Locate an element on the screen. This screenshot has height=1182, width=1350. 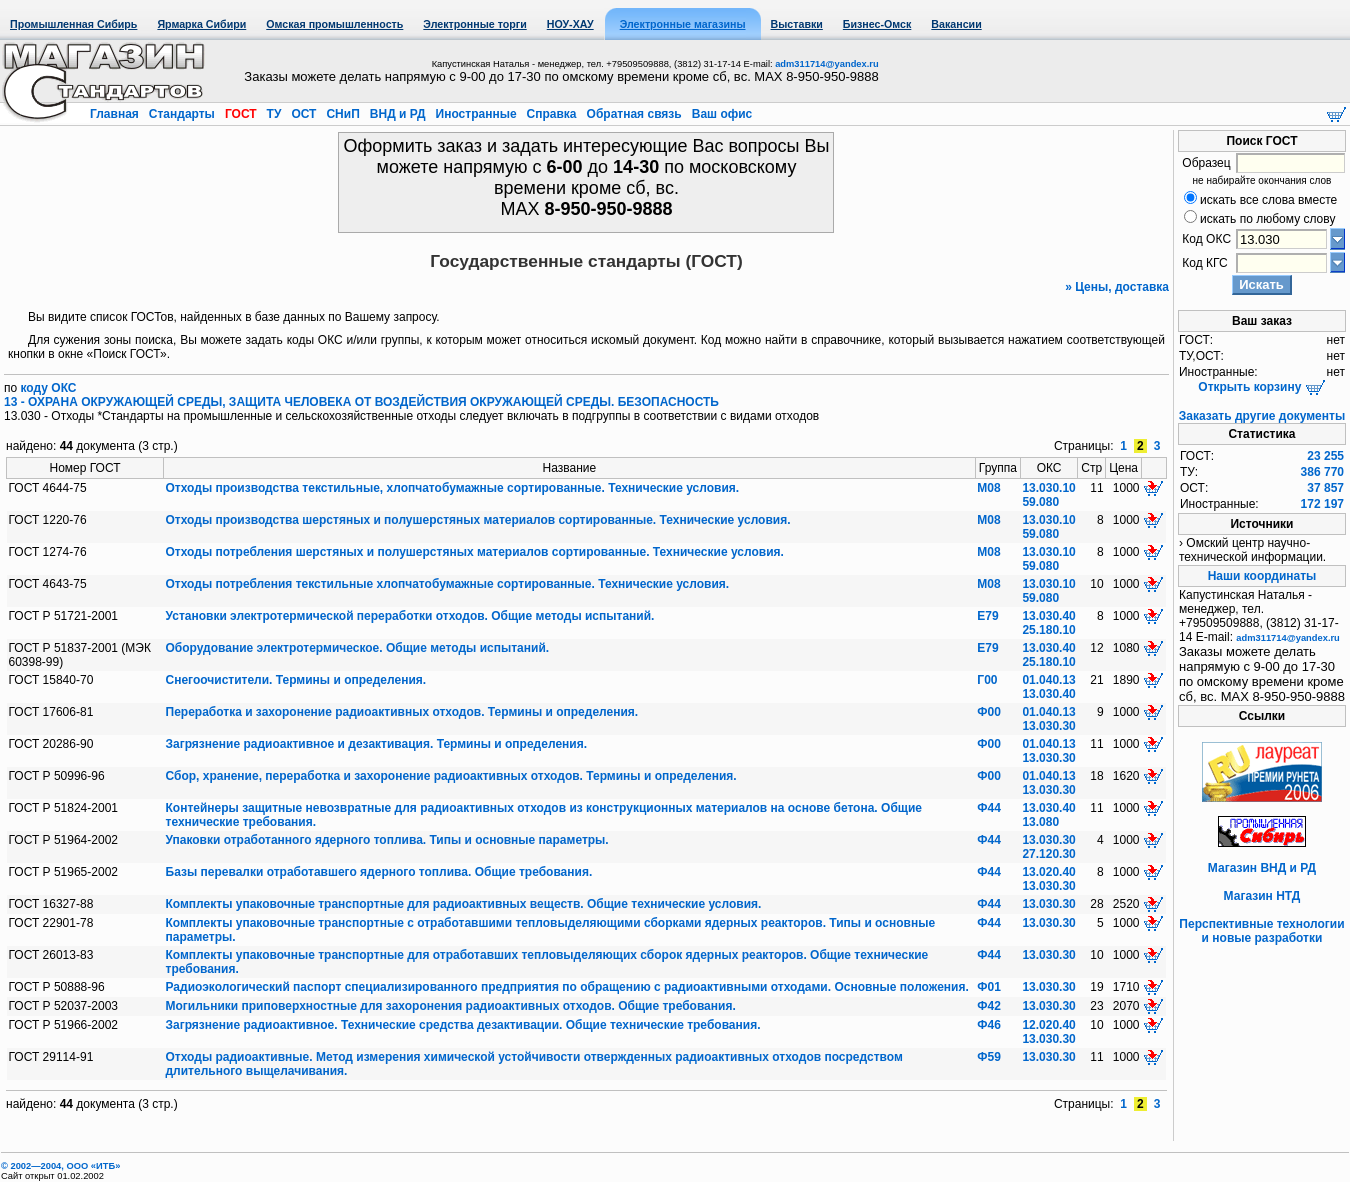
Могильники приповерхностные для захоронения радиоактивных отходов. Общие требования. is located at coordinates (451, 1006).